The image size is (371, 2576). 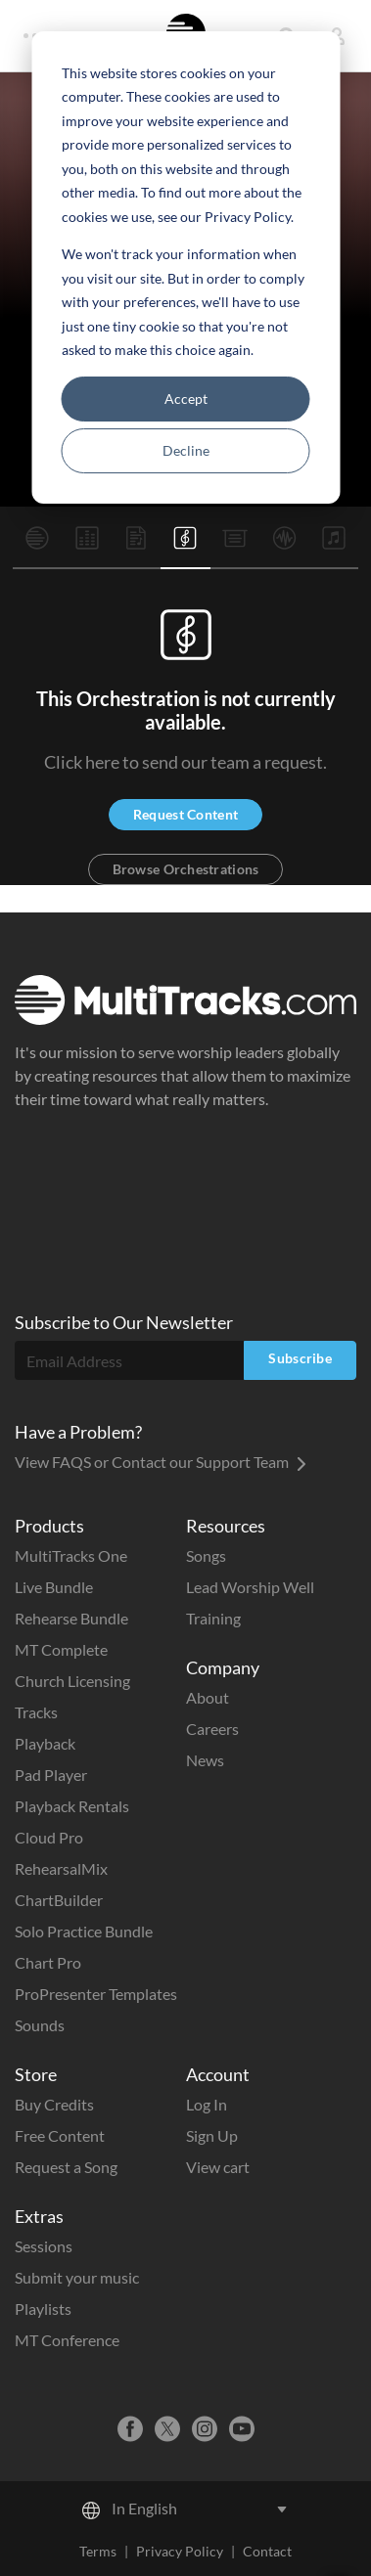 What do you see at coordinates (97, 2551) in the screenshot?
I see `Terms` at bounding box center [97, 2551].